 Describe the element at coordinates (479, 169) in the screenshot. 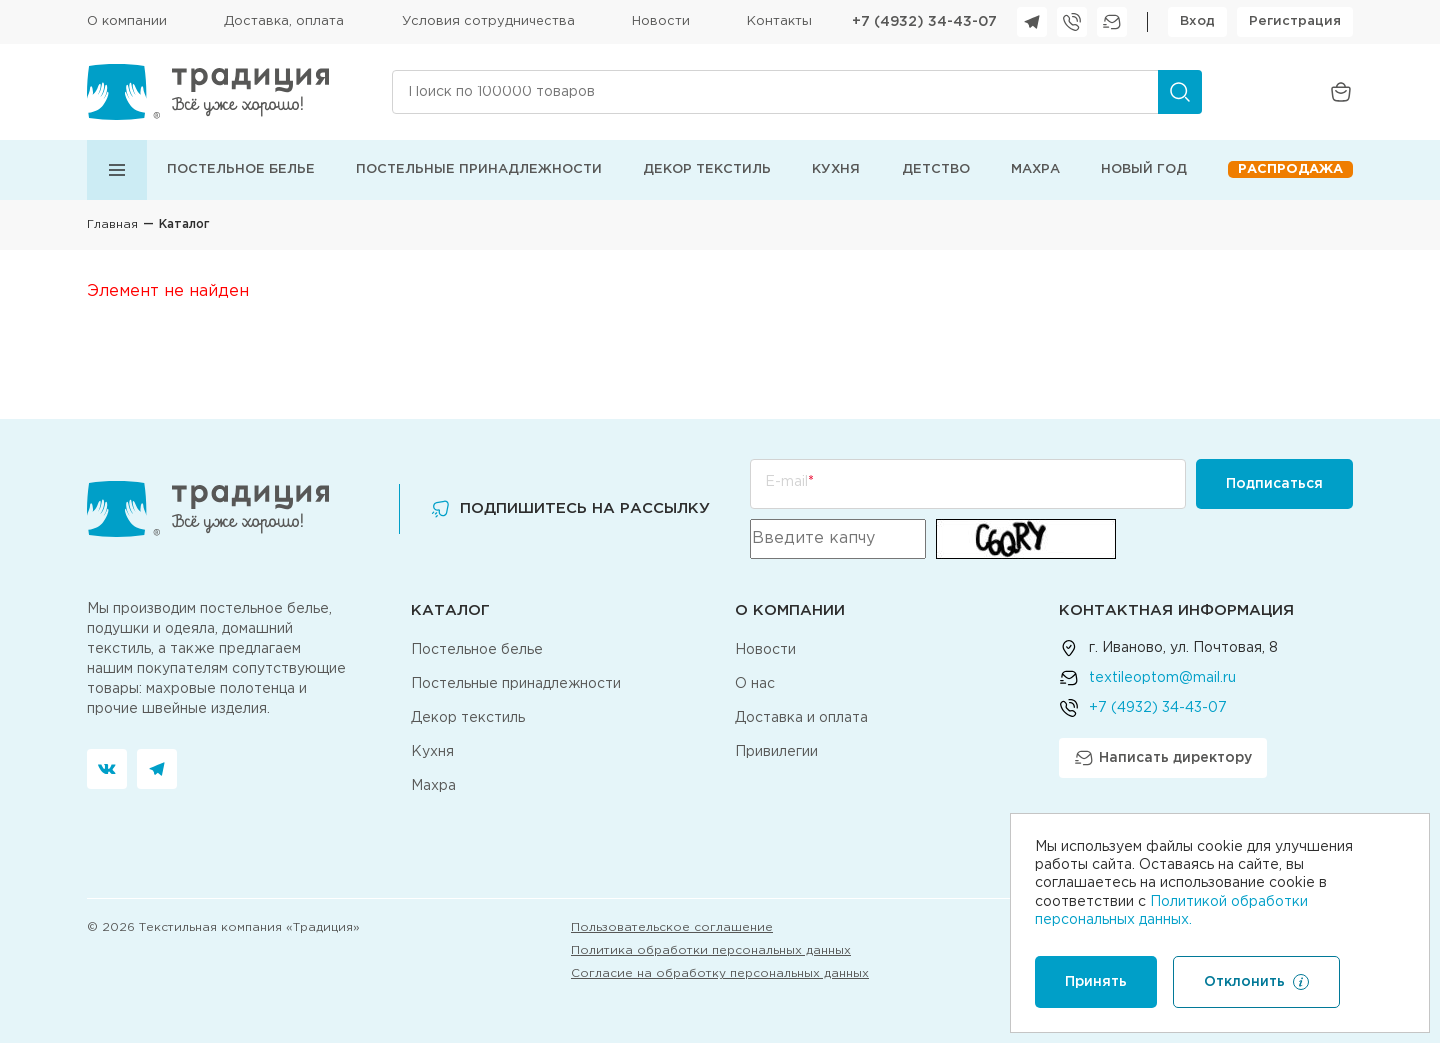

I see `Постельные принадлежности` at that location.